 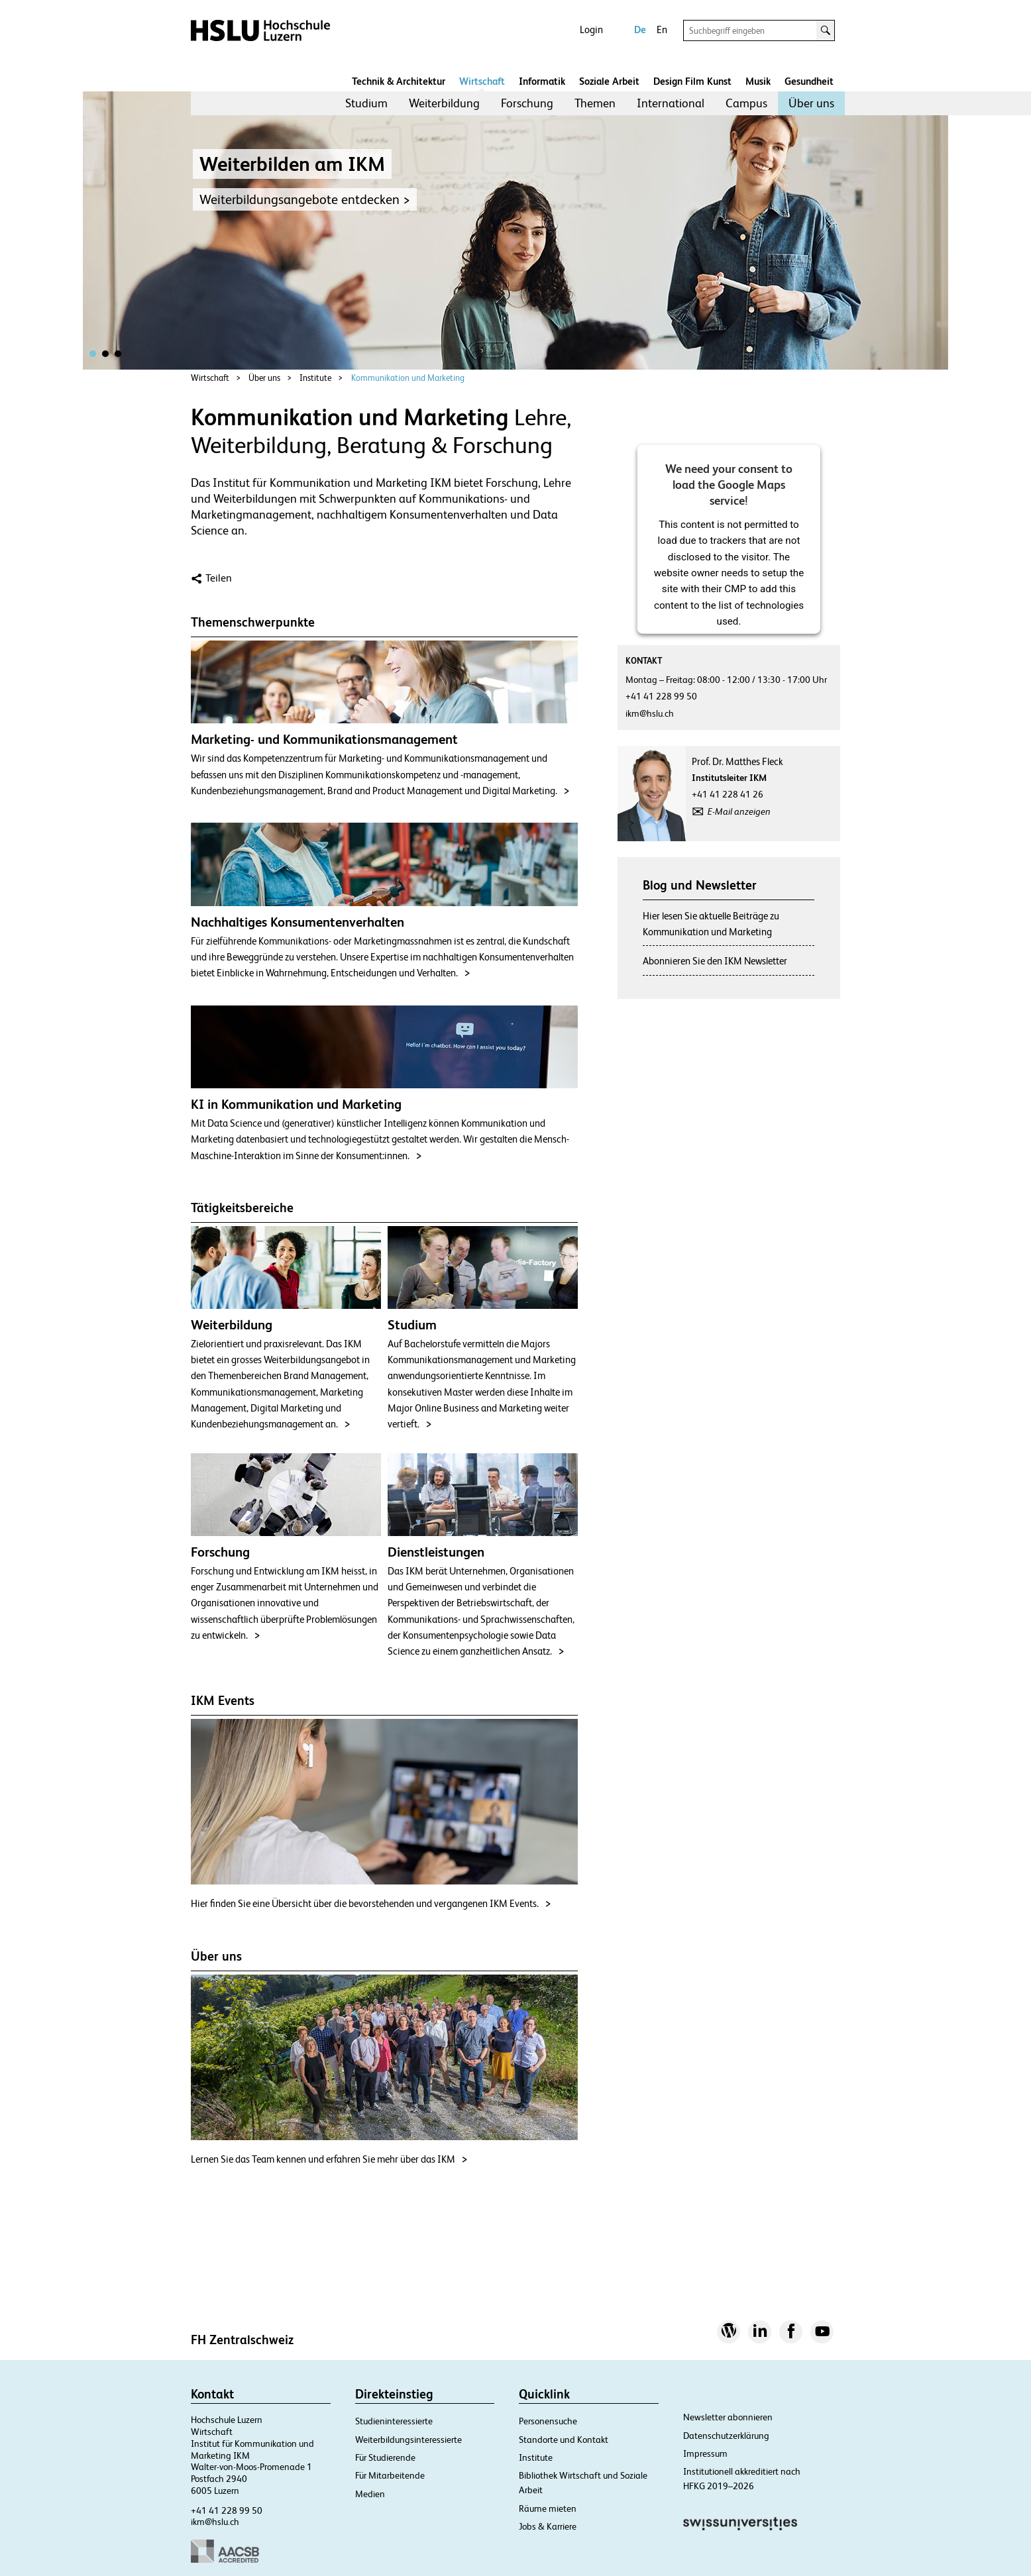 What do you see at coordinates (408, 2439) in the screenshot?
I see `Weiterbildungsinteressierte` at bounding box center [408, 2439].